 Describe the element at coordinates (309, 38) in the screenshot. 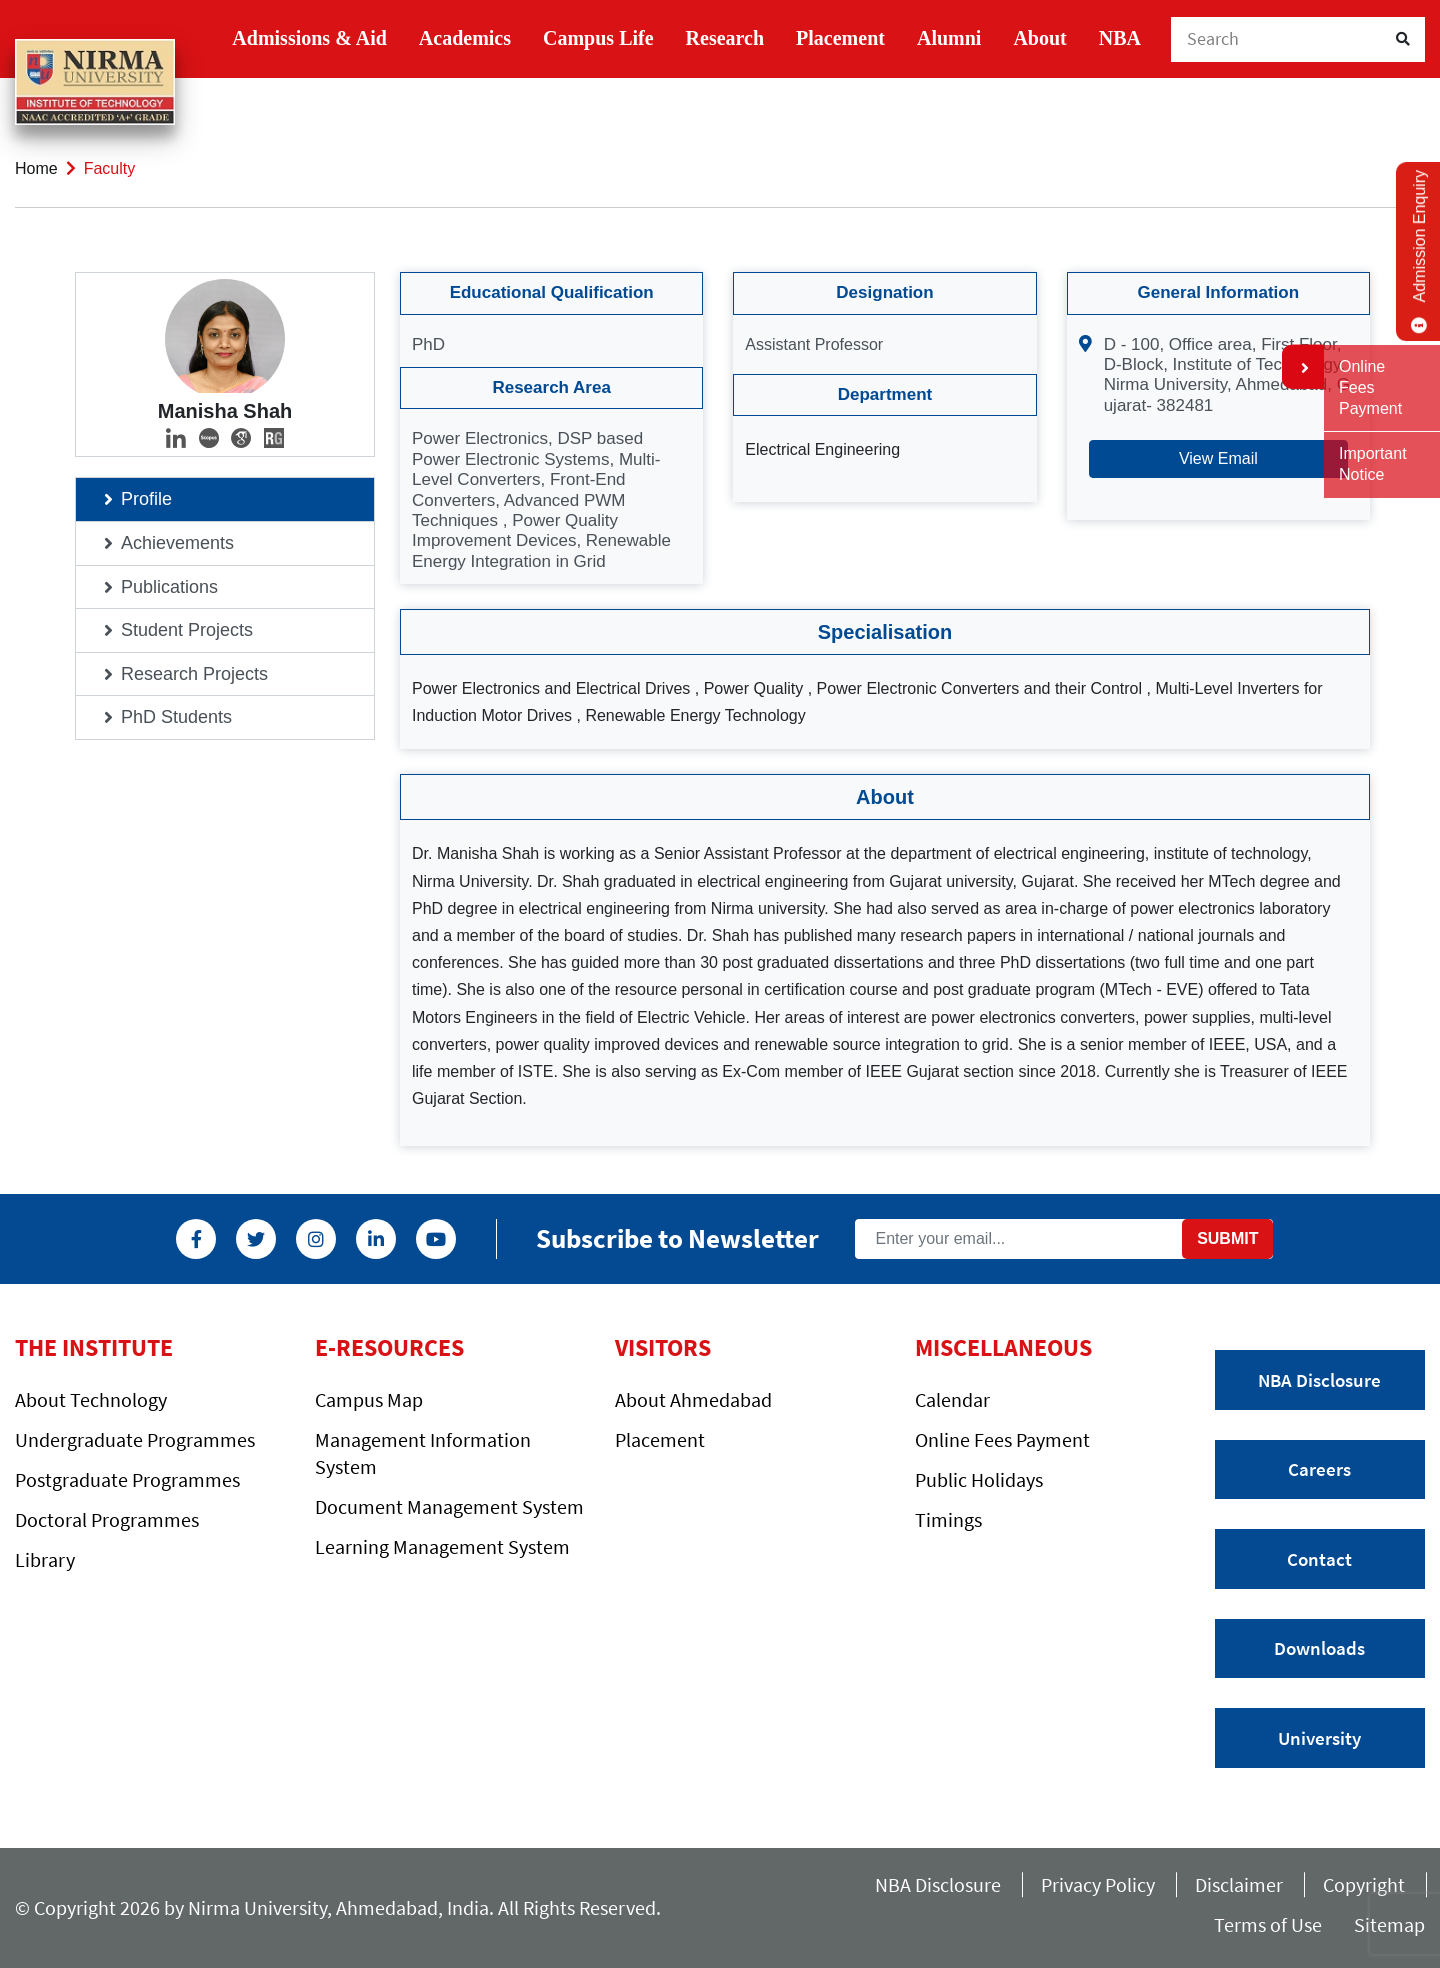

I see `Admissions & Aid` at that location.